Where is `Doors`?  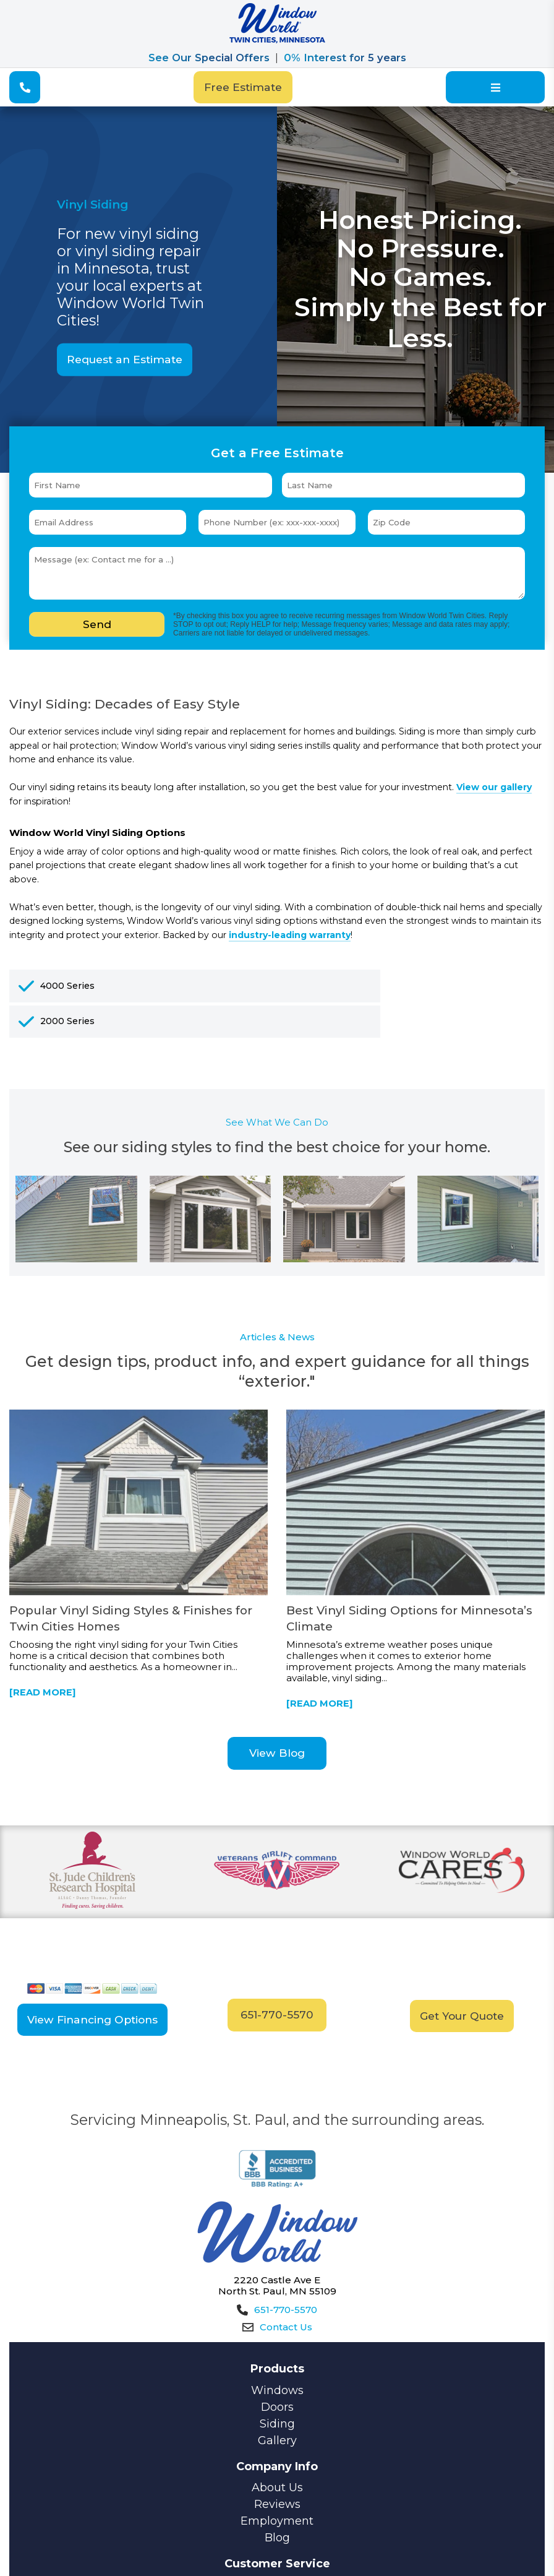
Doors is located at coordinates (277, 2406).